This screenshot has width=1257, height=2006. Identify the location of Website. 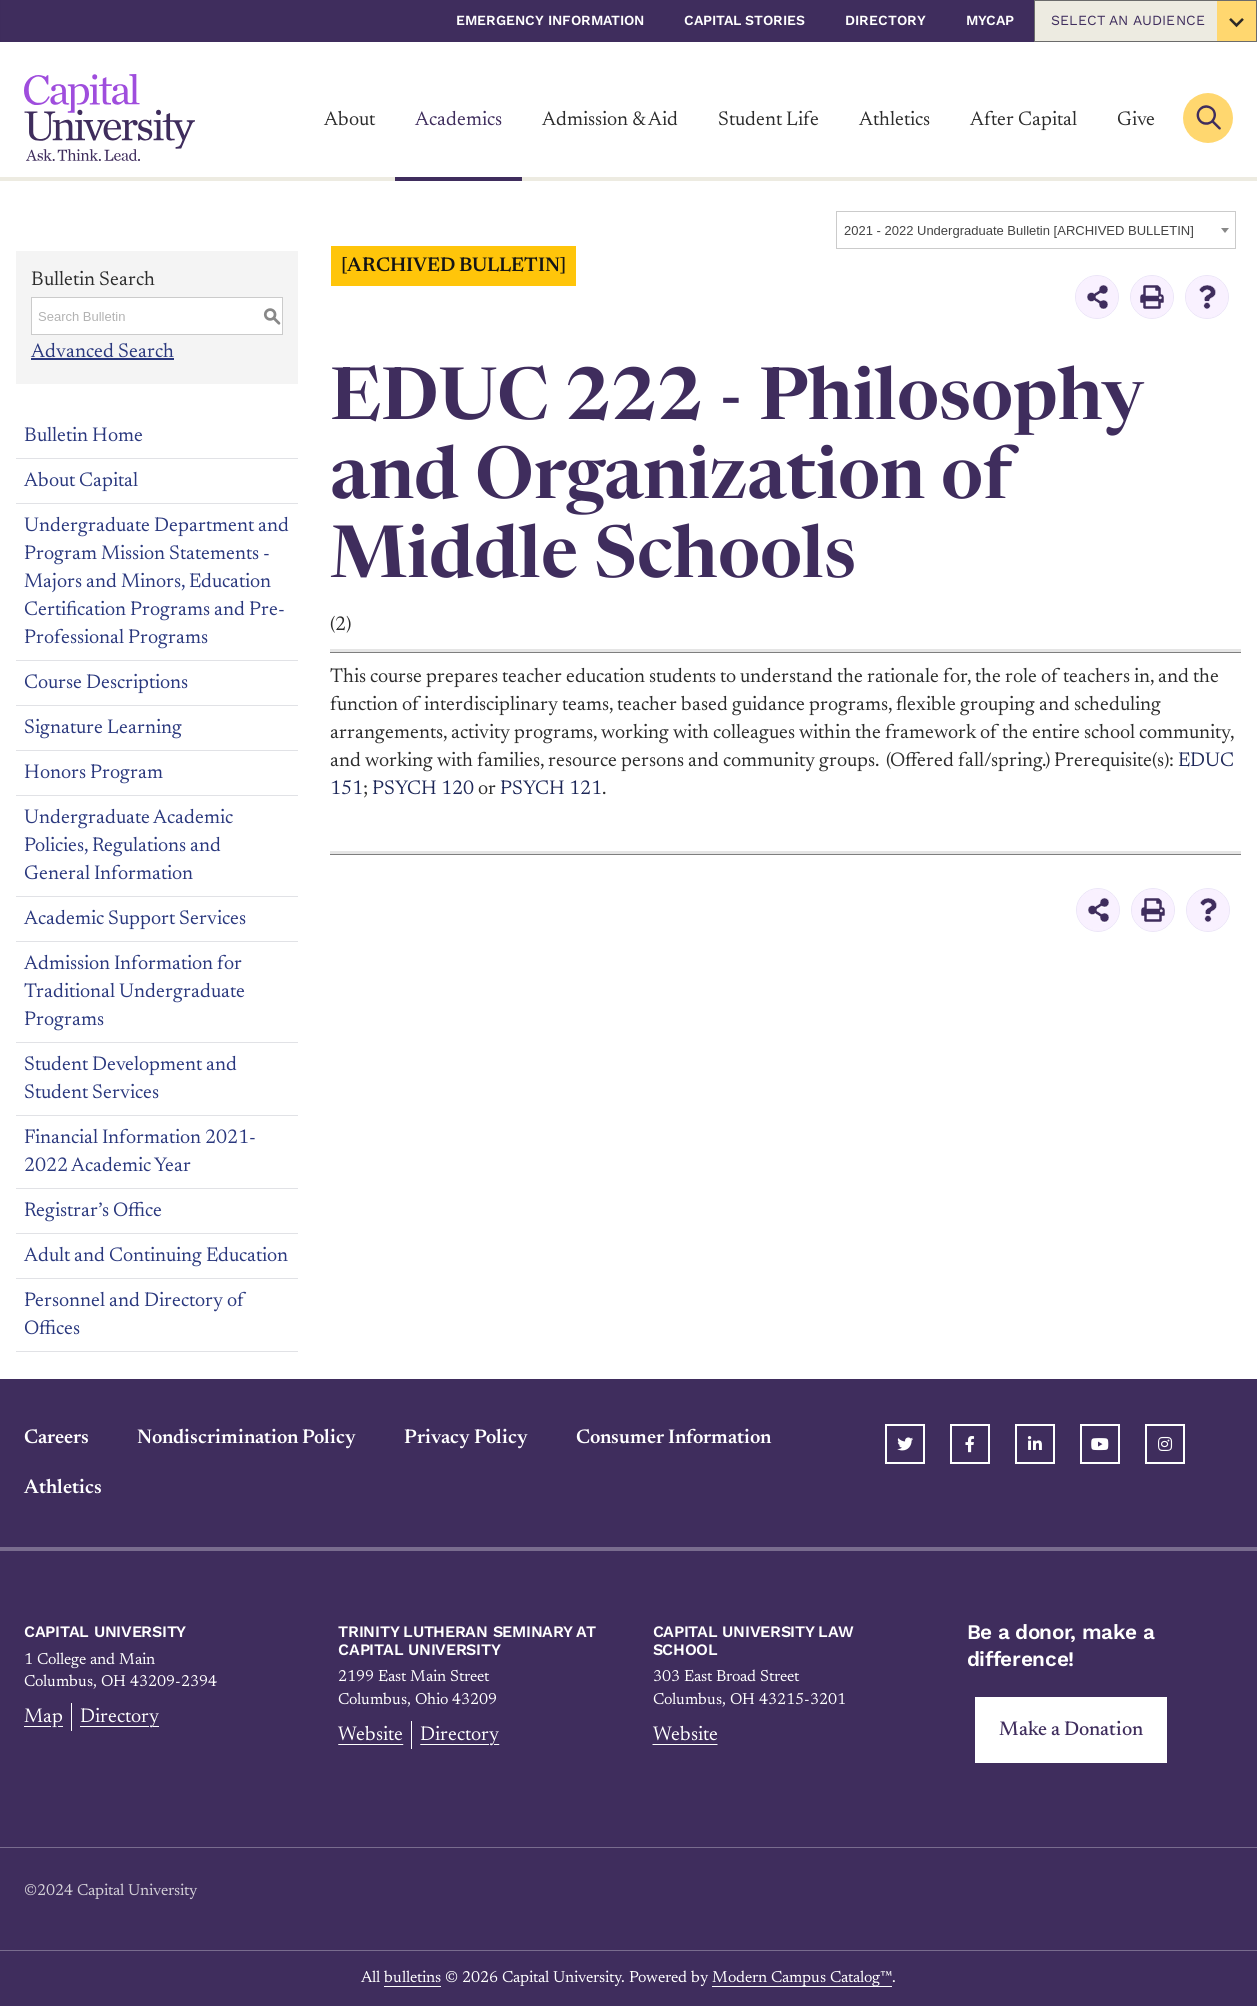
(370, 1735).